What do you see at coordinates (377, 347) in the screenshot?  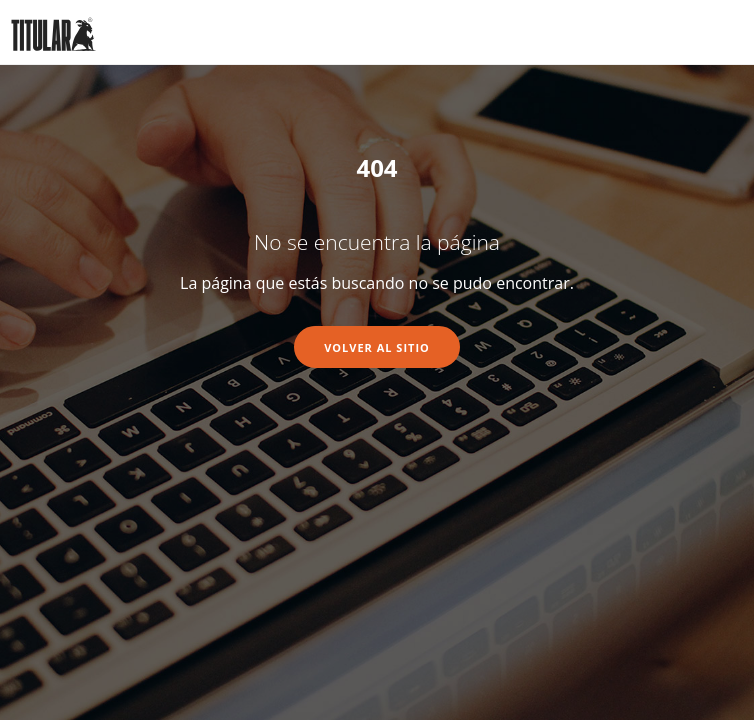 I see `Volver al sitio` at bounding box center [377, 347].